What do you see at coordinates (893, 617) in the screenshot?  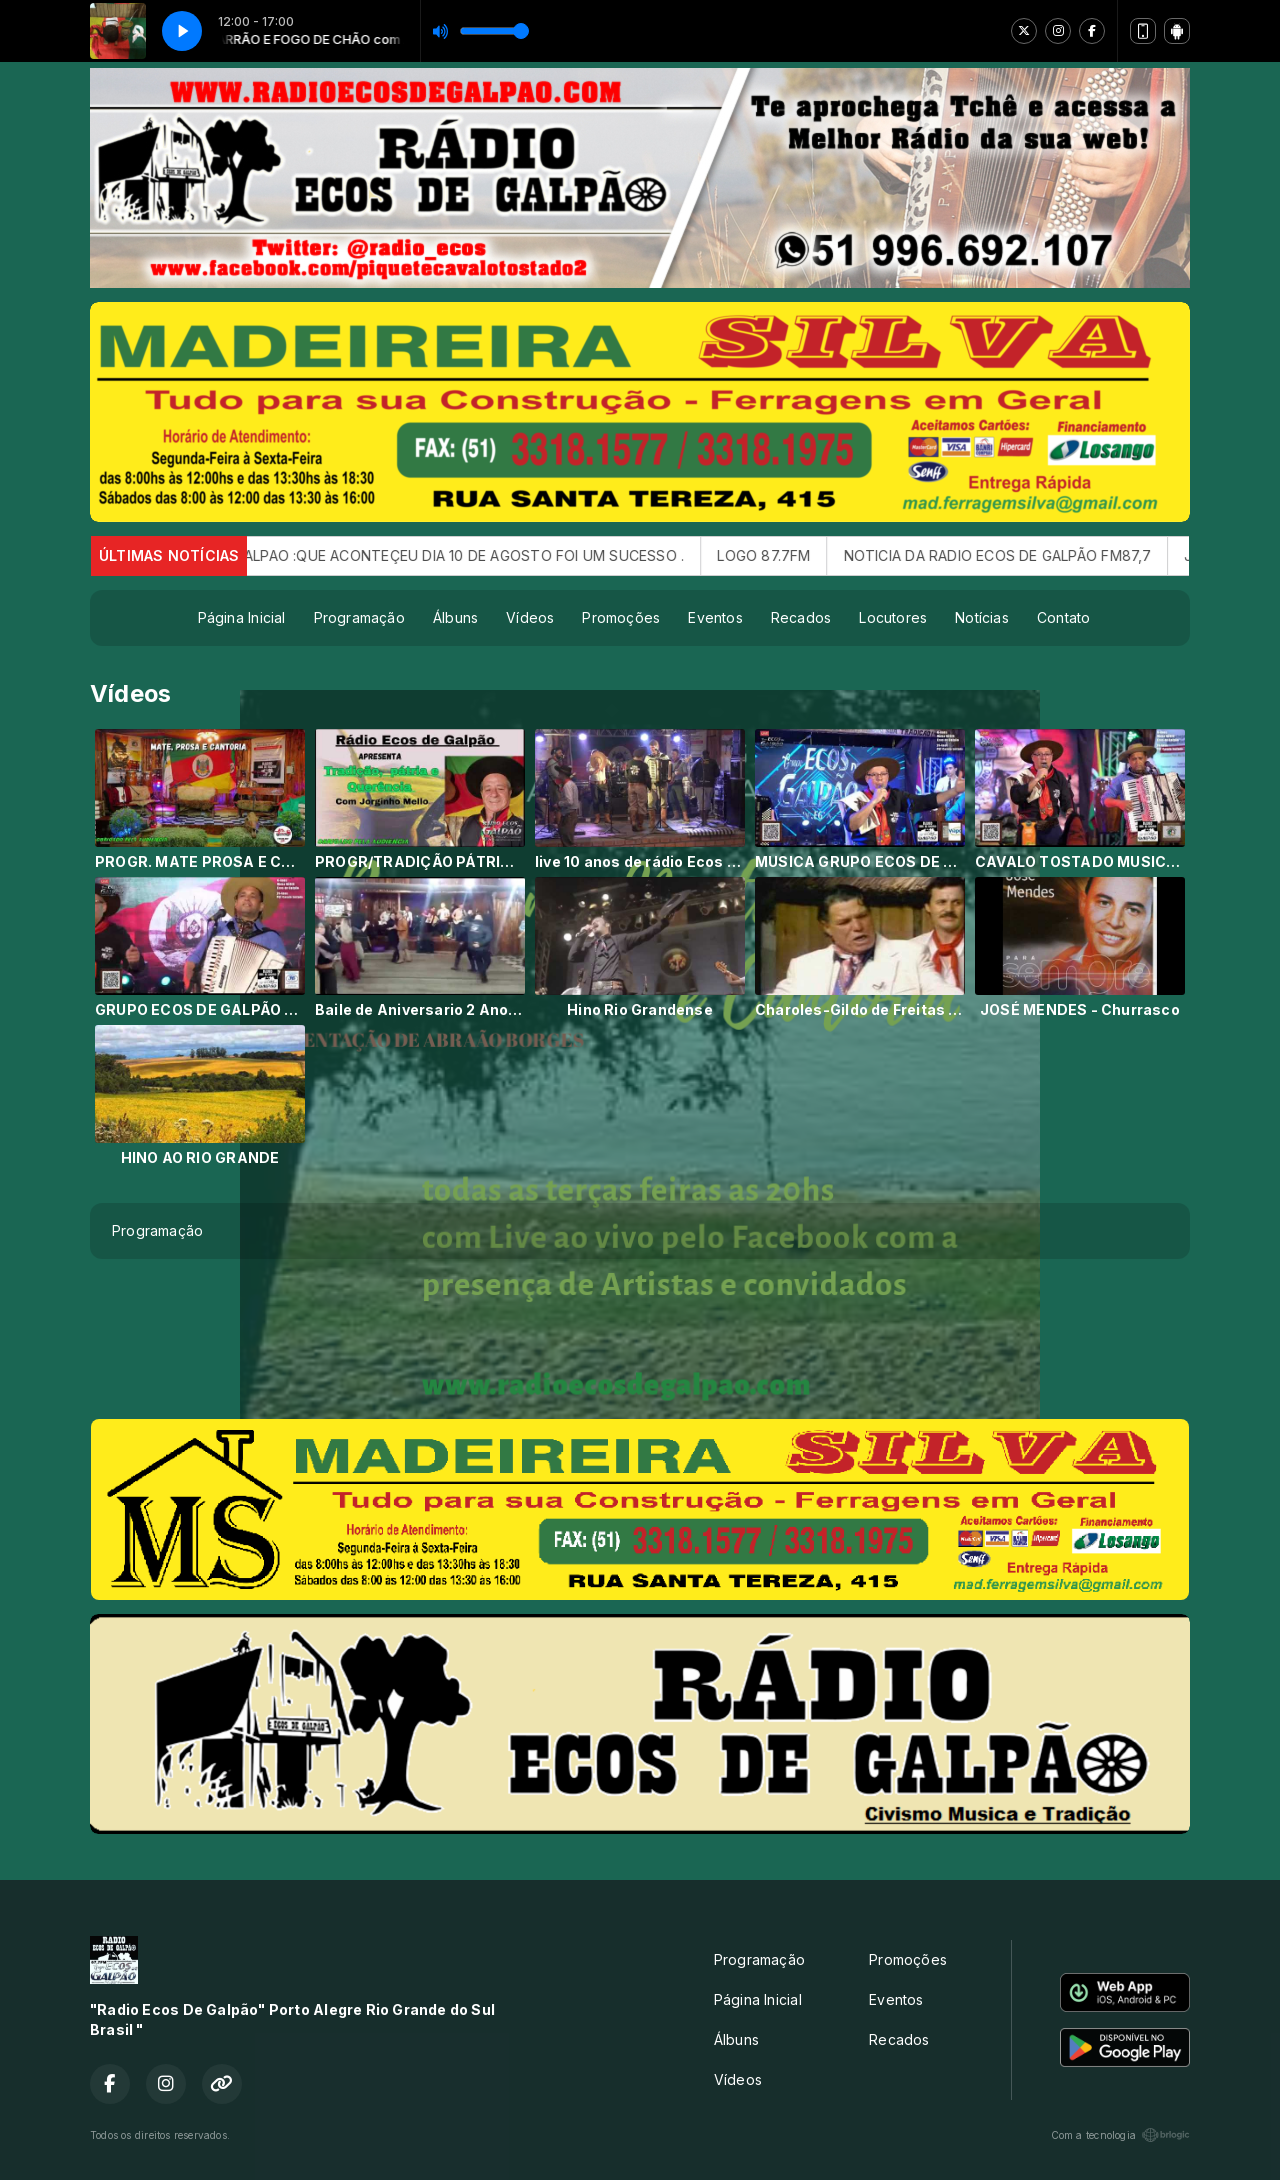 I see `Locutores` at bounding box center [893, 617].